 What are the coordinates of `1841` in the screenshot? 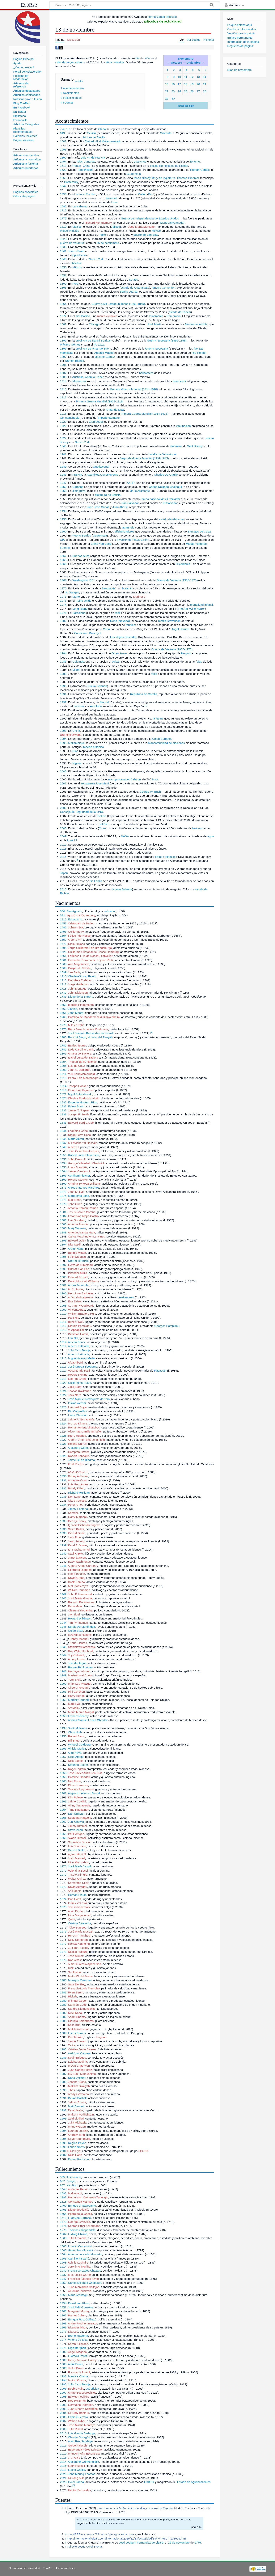 It's located at (63, 251).